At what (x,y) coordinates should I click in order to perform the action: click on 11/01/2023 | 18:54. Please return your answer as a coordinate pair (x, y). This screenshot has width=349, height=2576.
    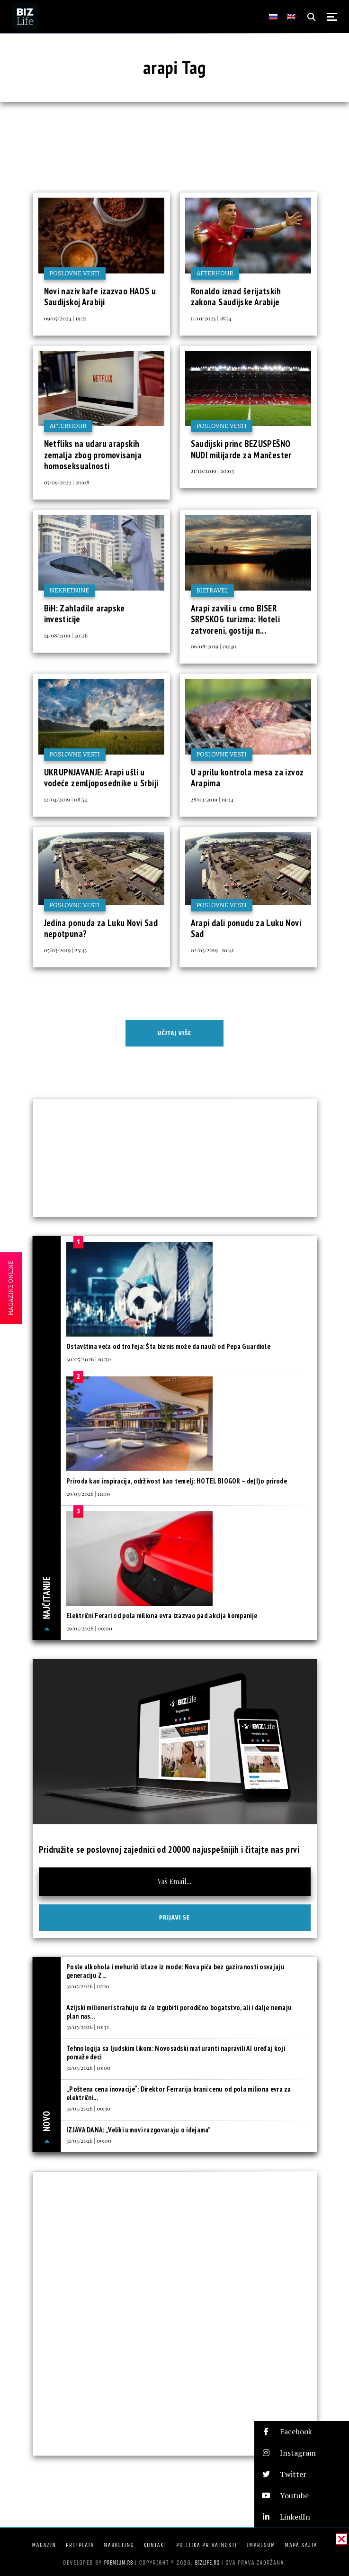
    Looking at the image, I should click on (211, 318).